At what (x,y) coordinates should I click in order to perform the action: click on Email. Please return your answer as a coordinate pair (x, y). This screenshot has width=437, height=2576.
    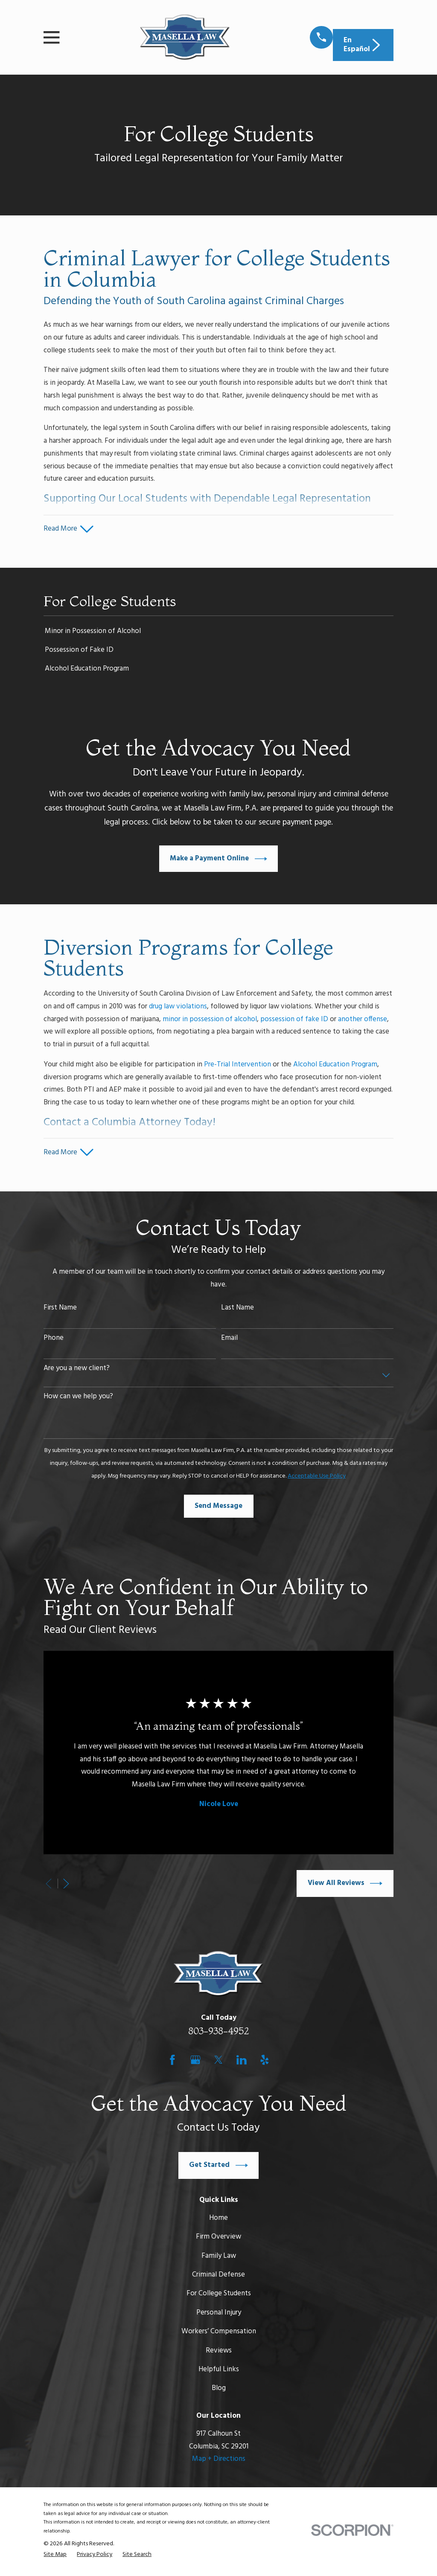
    Looking at the image, I should click on (229, 1340).